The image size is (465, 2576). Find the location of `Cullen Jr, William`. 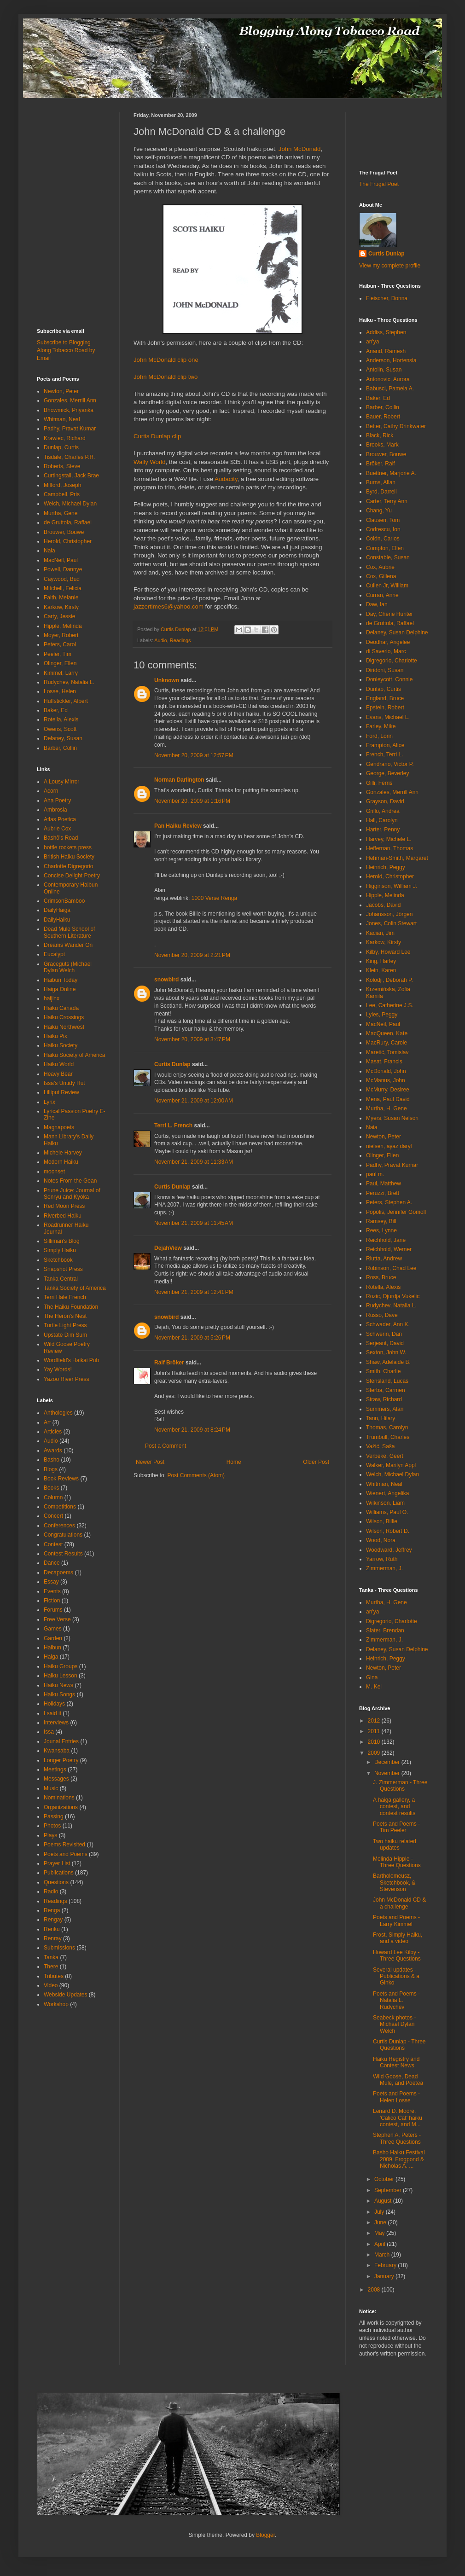

Cullen Jr, William is located at coordinates (387, 585).